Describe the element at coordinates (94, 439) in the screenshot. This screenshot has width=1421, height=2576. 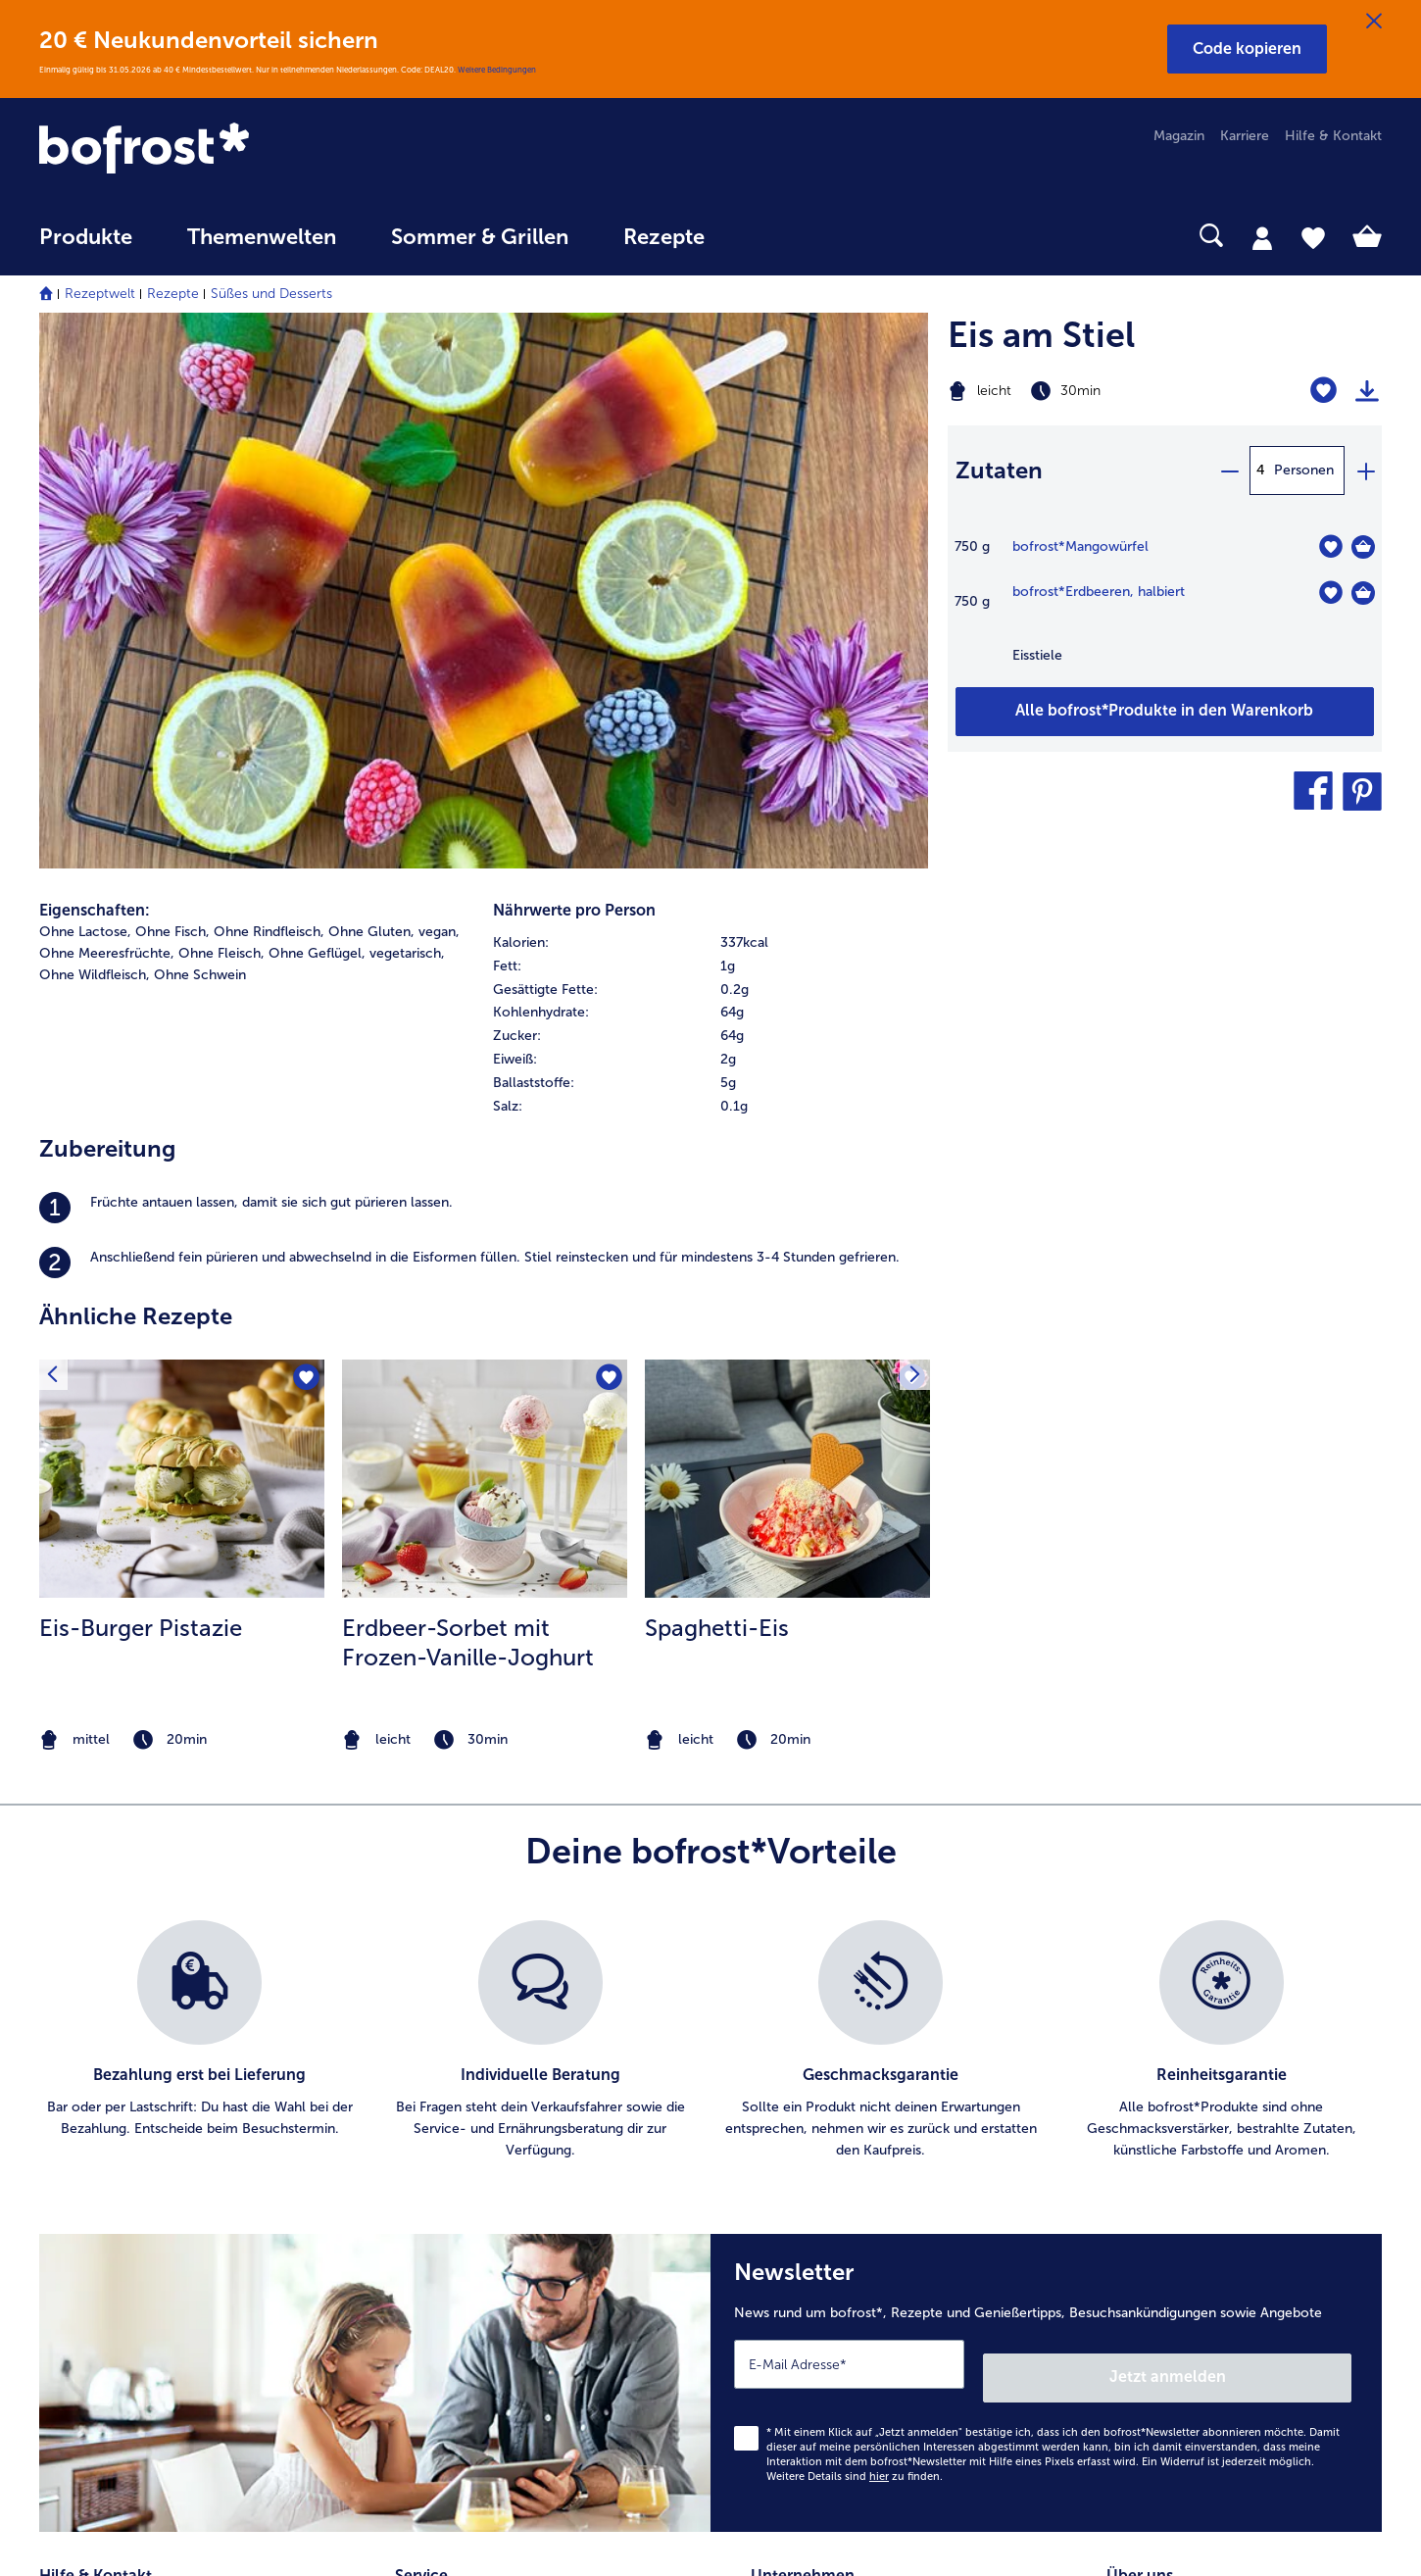
I see `Ohne Wildfleisch, [listitem]` at that location.